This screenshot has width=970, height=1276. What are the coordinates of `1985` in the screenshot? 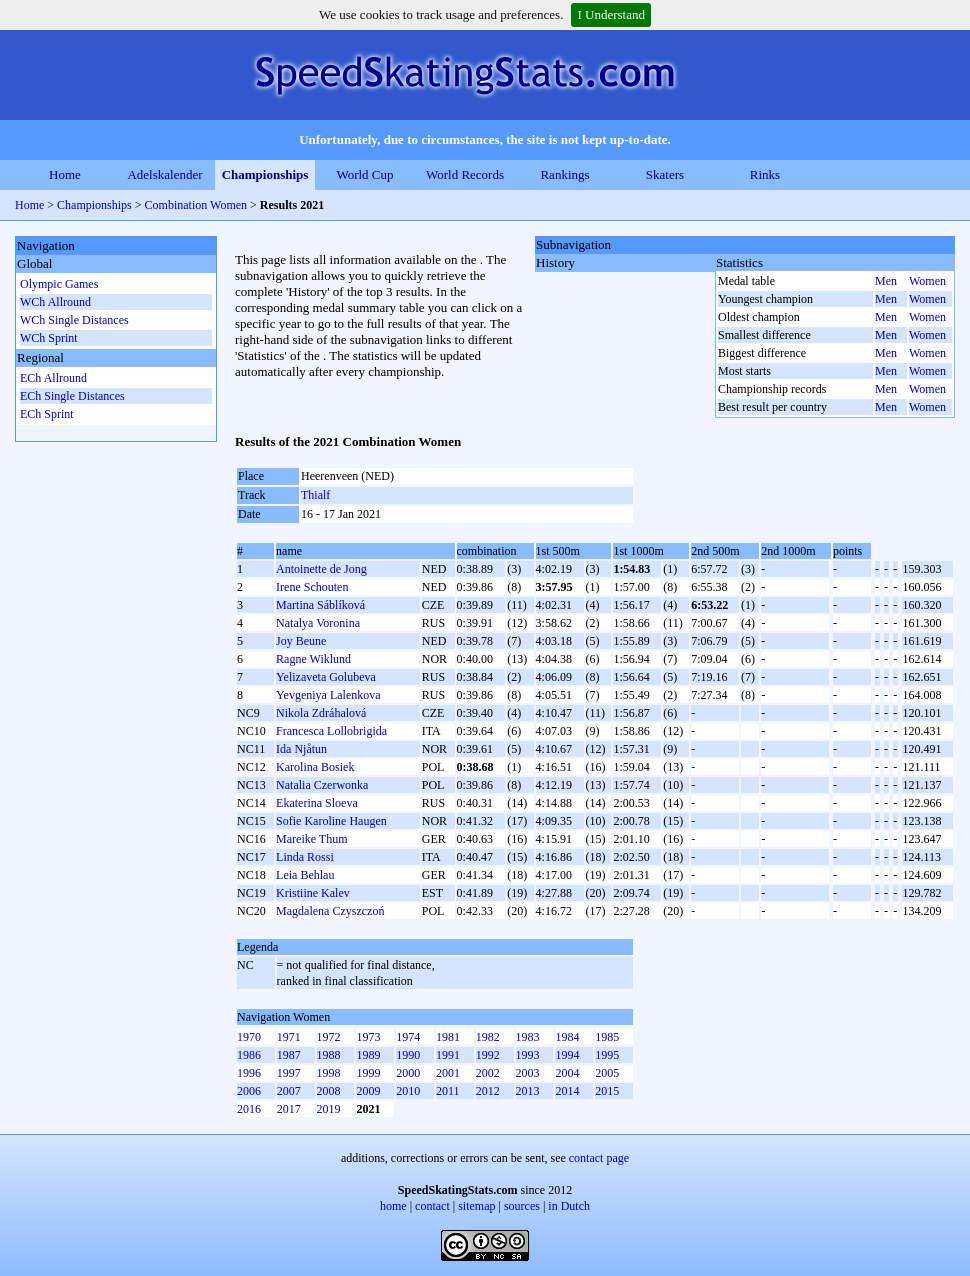 It's located at (607, 1037).